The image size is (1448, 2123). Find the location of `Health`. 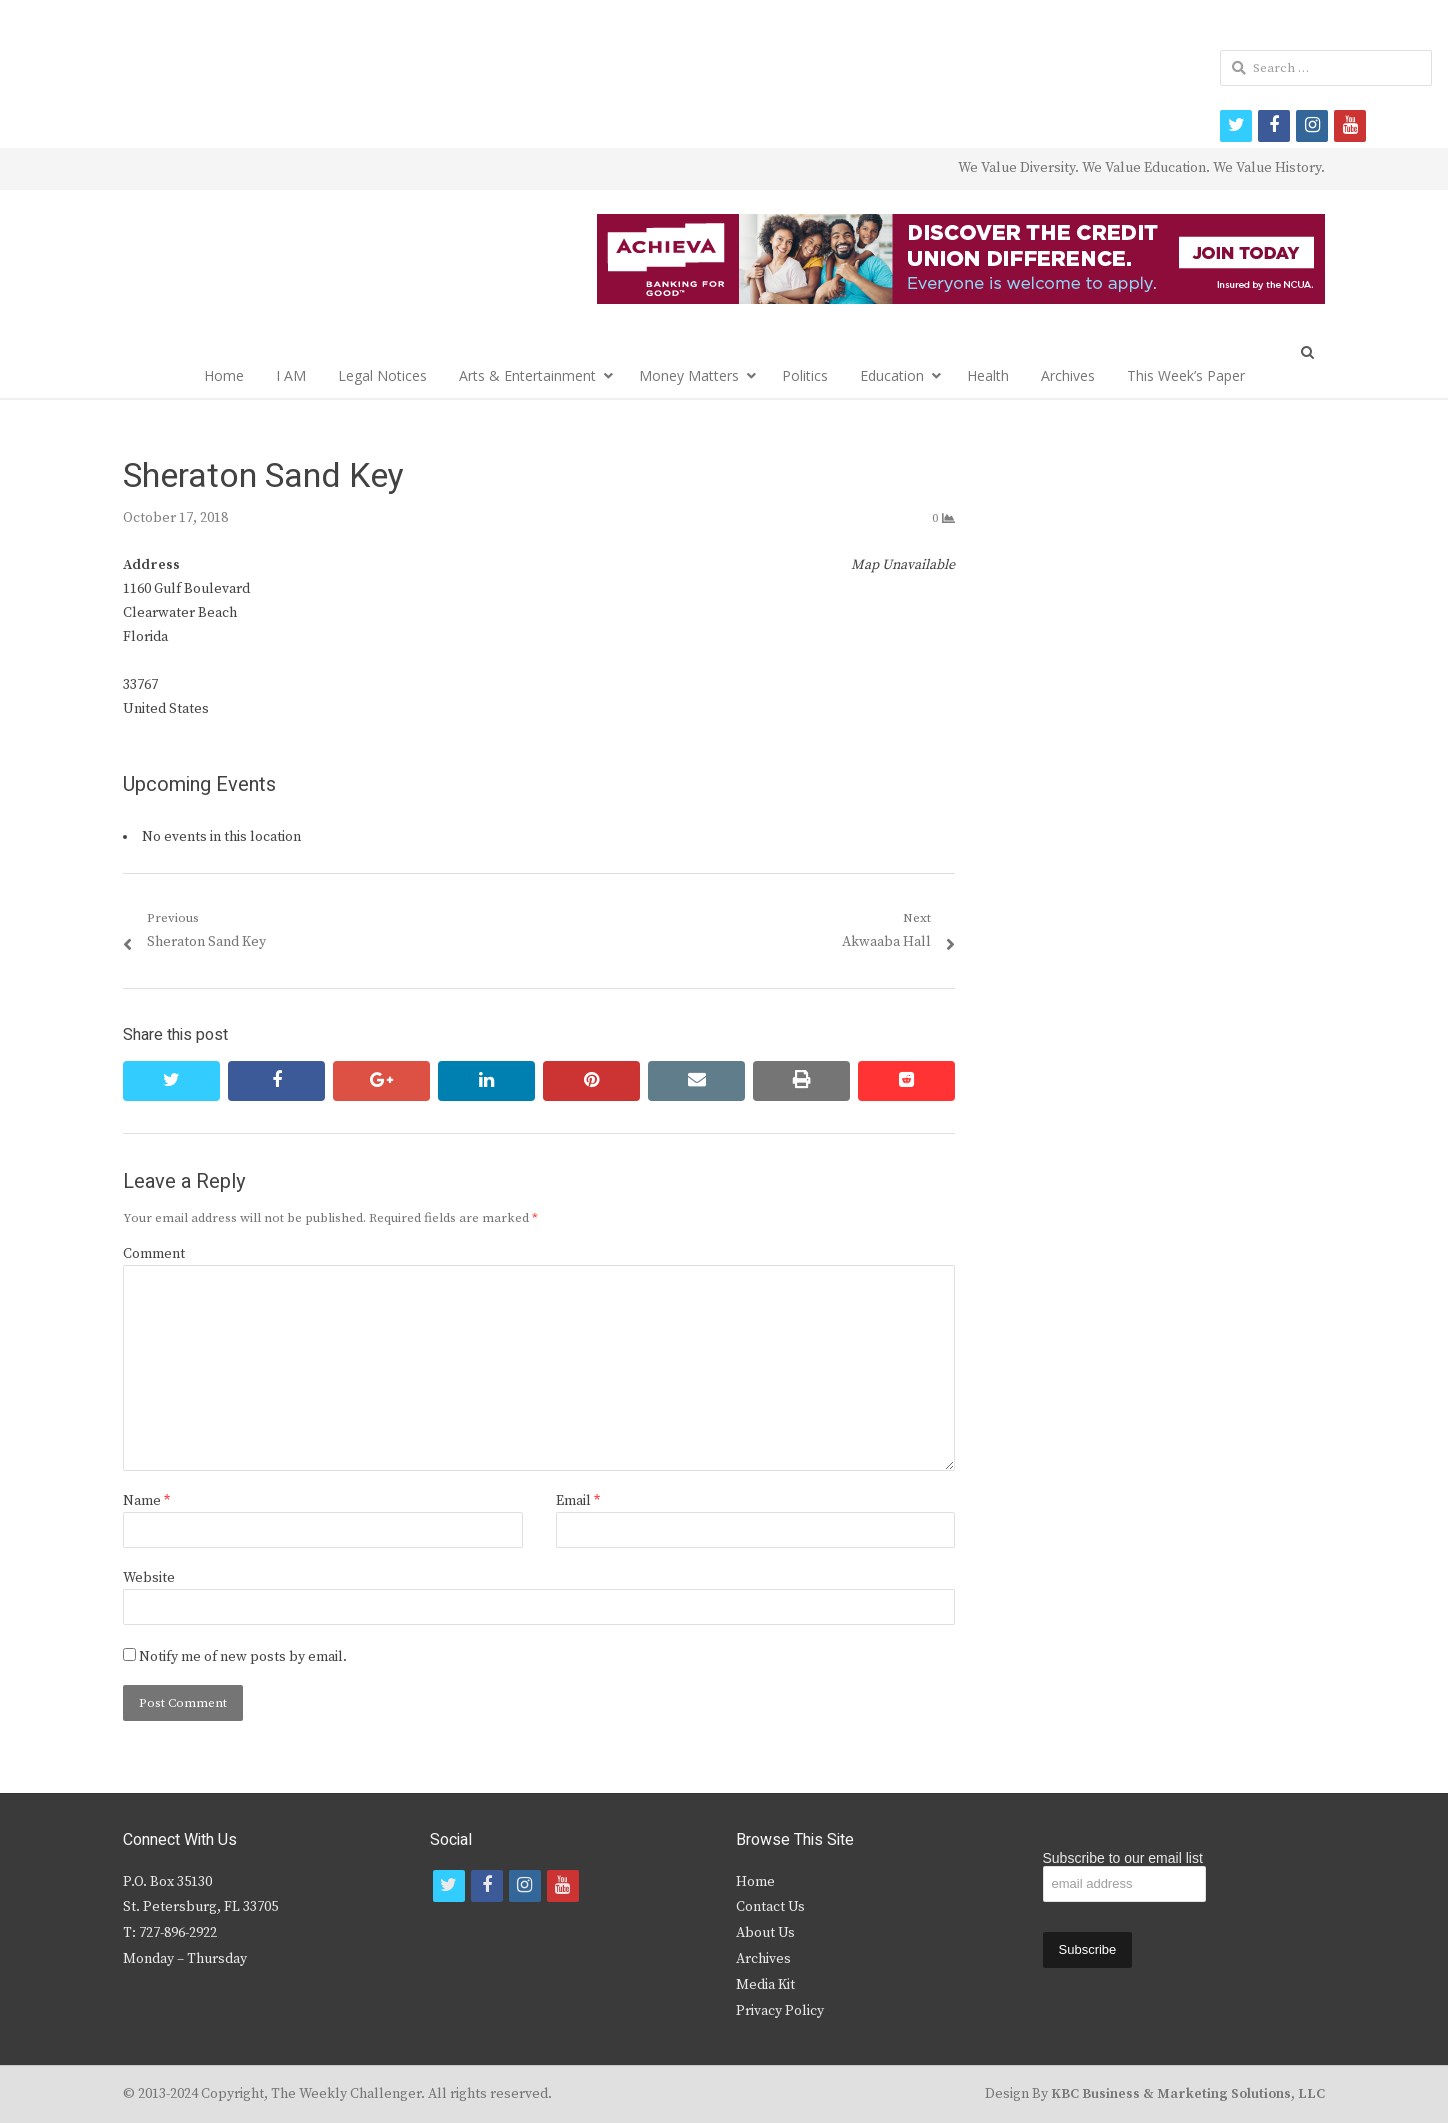

Health is located at coordinates (988, 375).